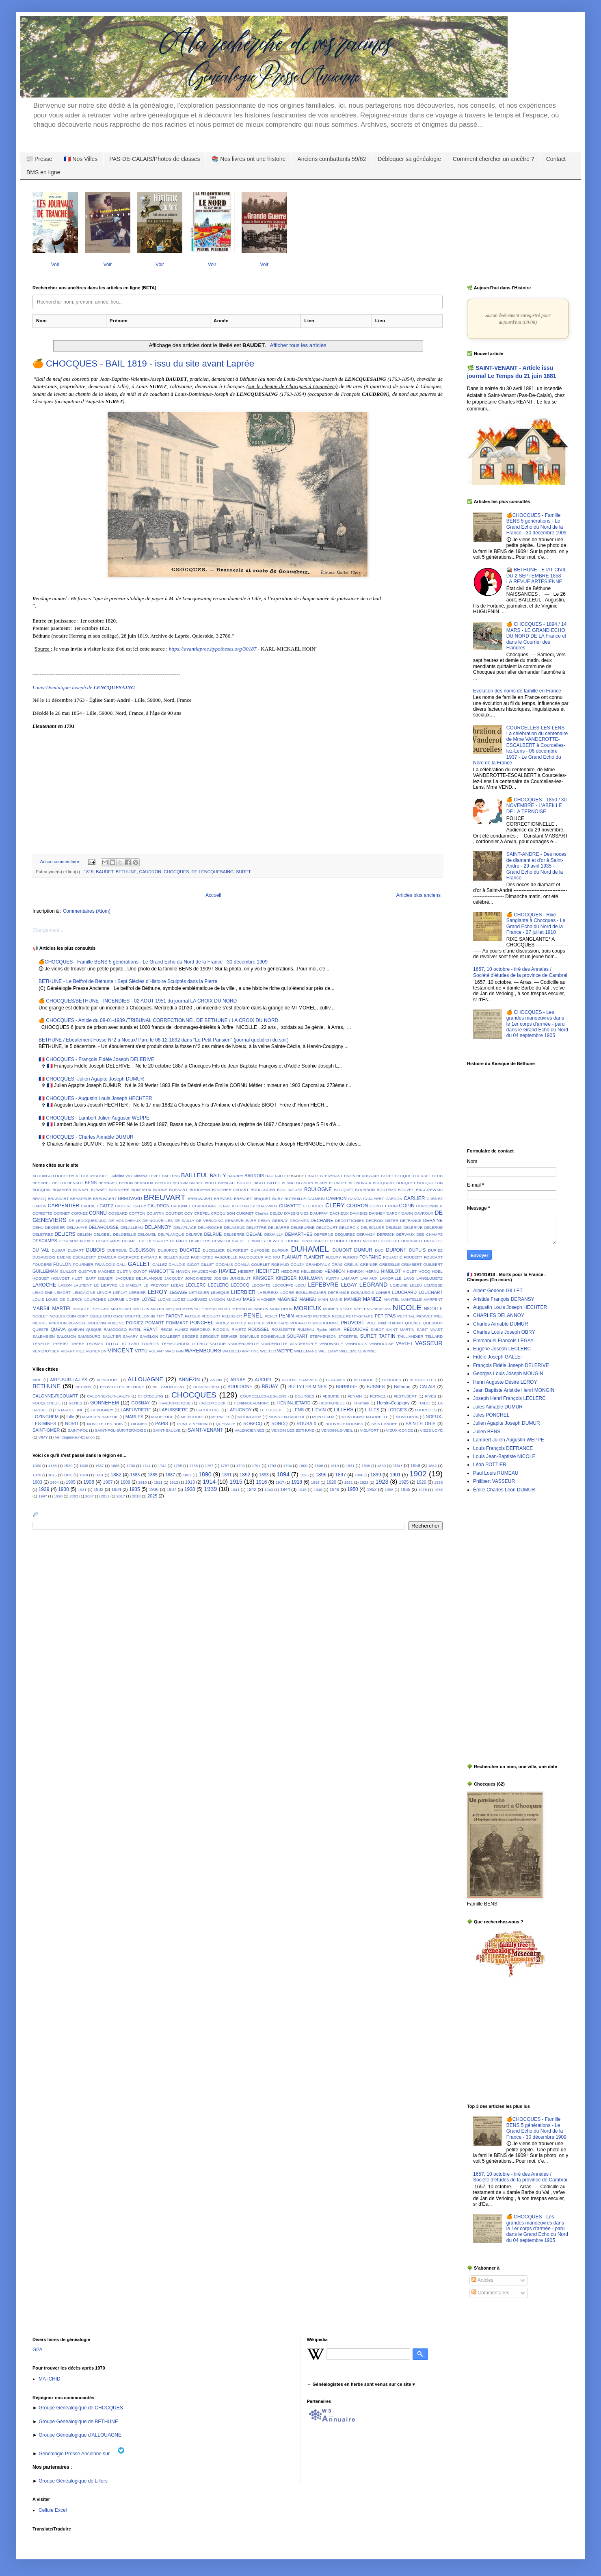  What do you see at coordinates (280, 1250) in the screenshot?
I see `DUFOUR` at bounding box center [280, 1250].